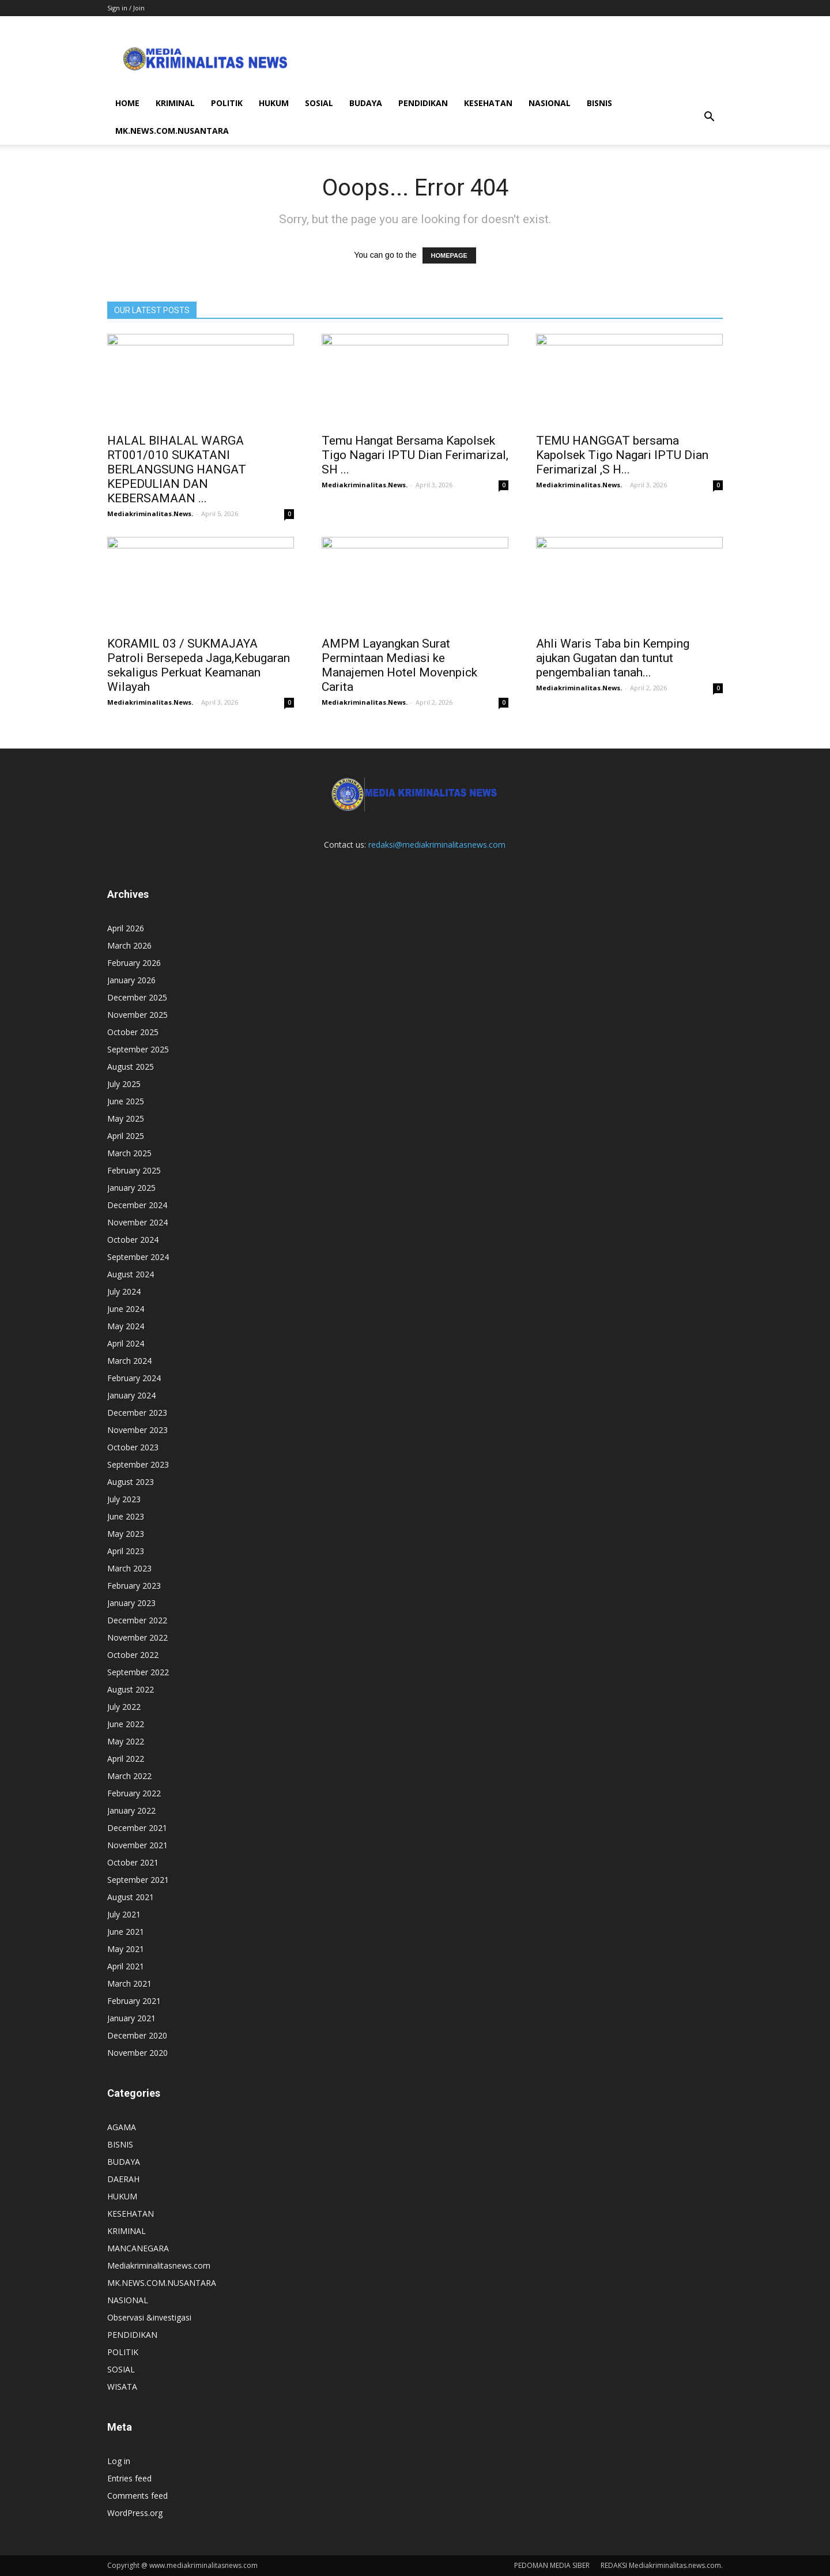  I want to click on AGAMA, so click(121, 2127).